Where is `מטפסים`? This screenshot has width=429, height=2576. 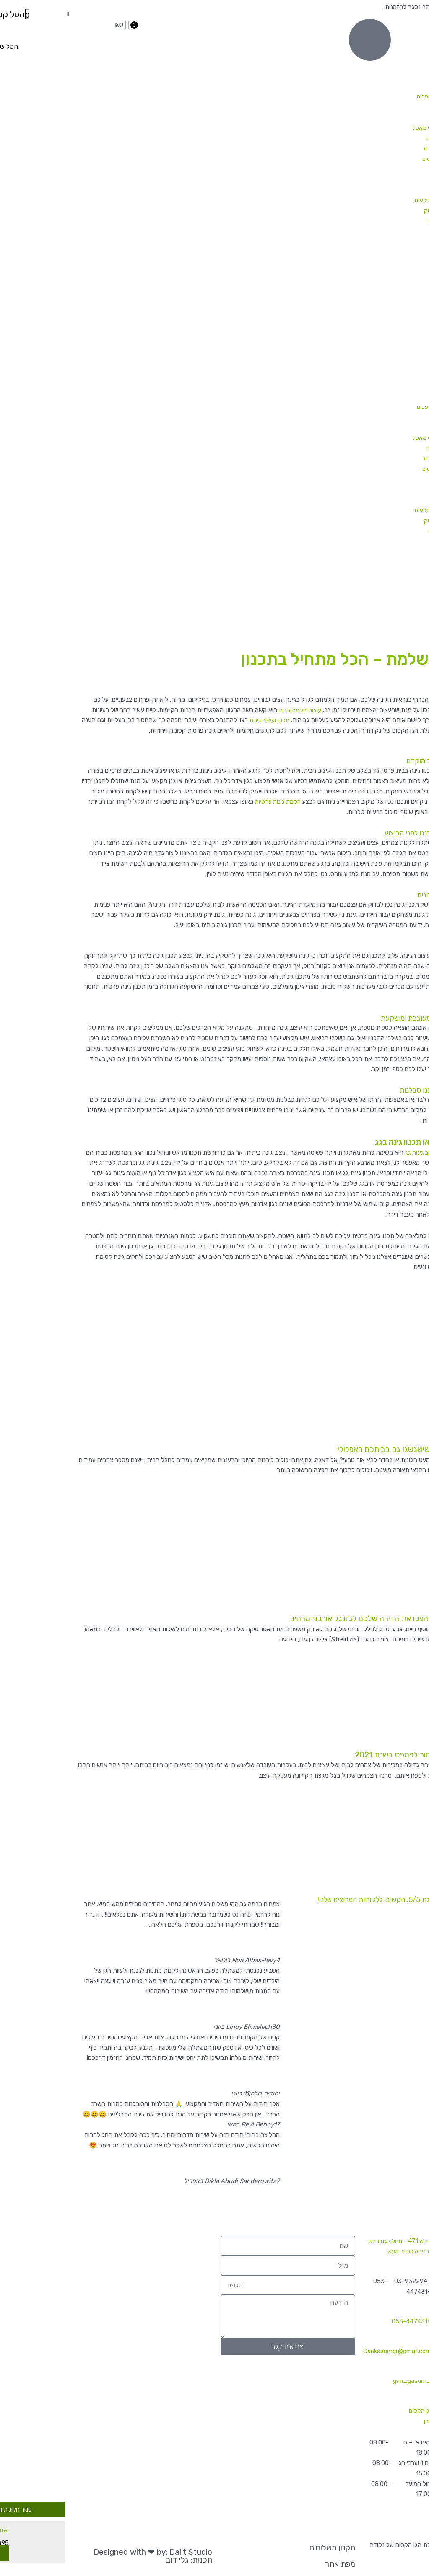 מטפסים is located at coordinates (377, 107).